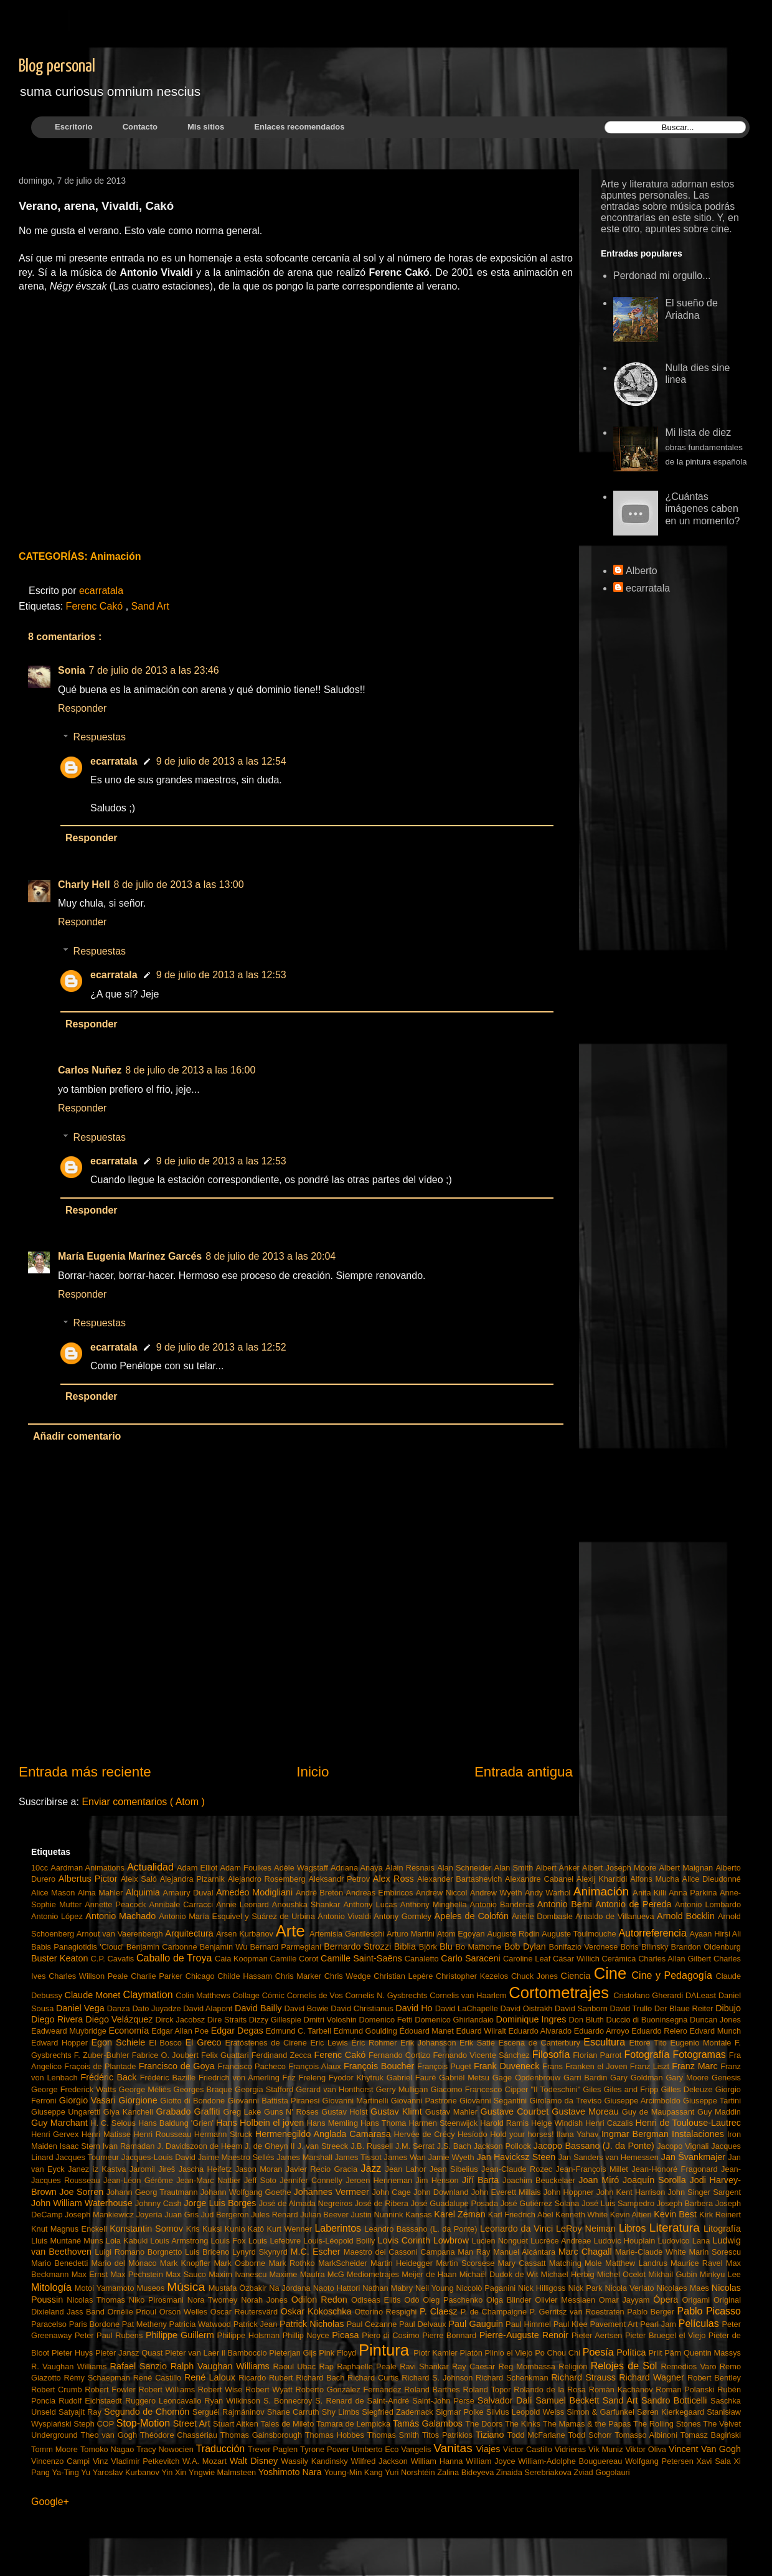 The image size is (772, 2576). What do you see at coordinates (630, 2288) in the screenshot?
I see `Nicola Verlato` at bounding box center [630, 2288].